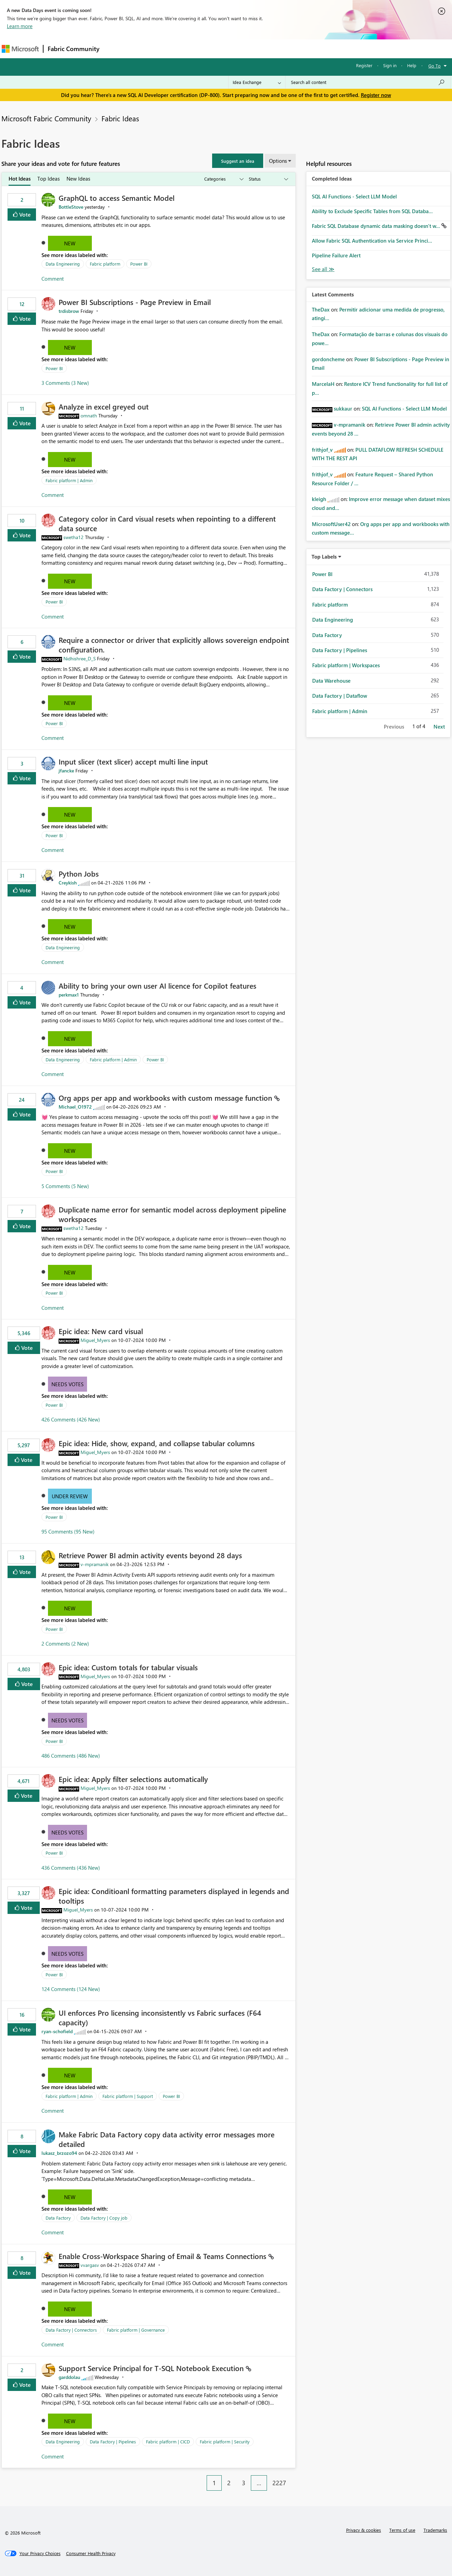 The height and width of the screenshot is (2576, 452). I want to click on Ability to bring your own user AI licence for Copilot features, so click(157, 985).